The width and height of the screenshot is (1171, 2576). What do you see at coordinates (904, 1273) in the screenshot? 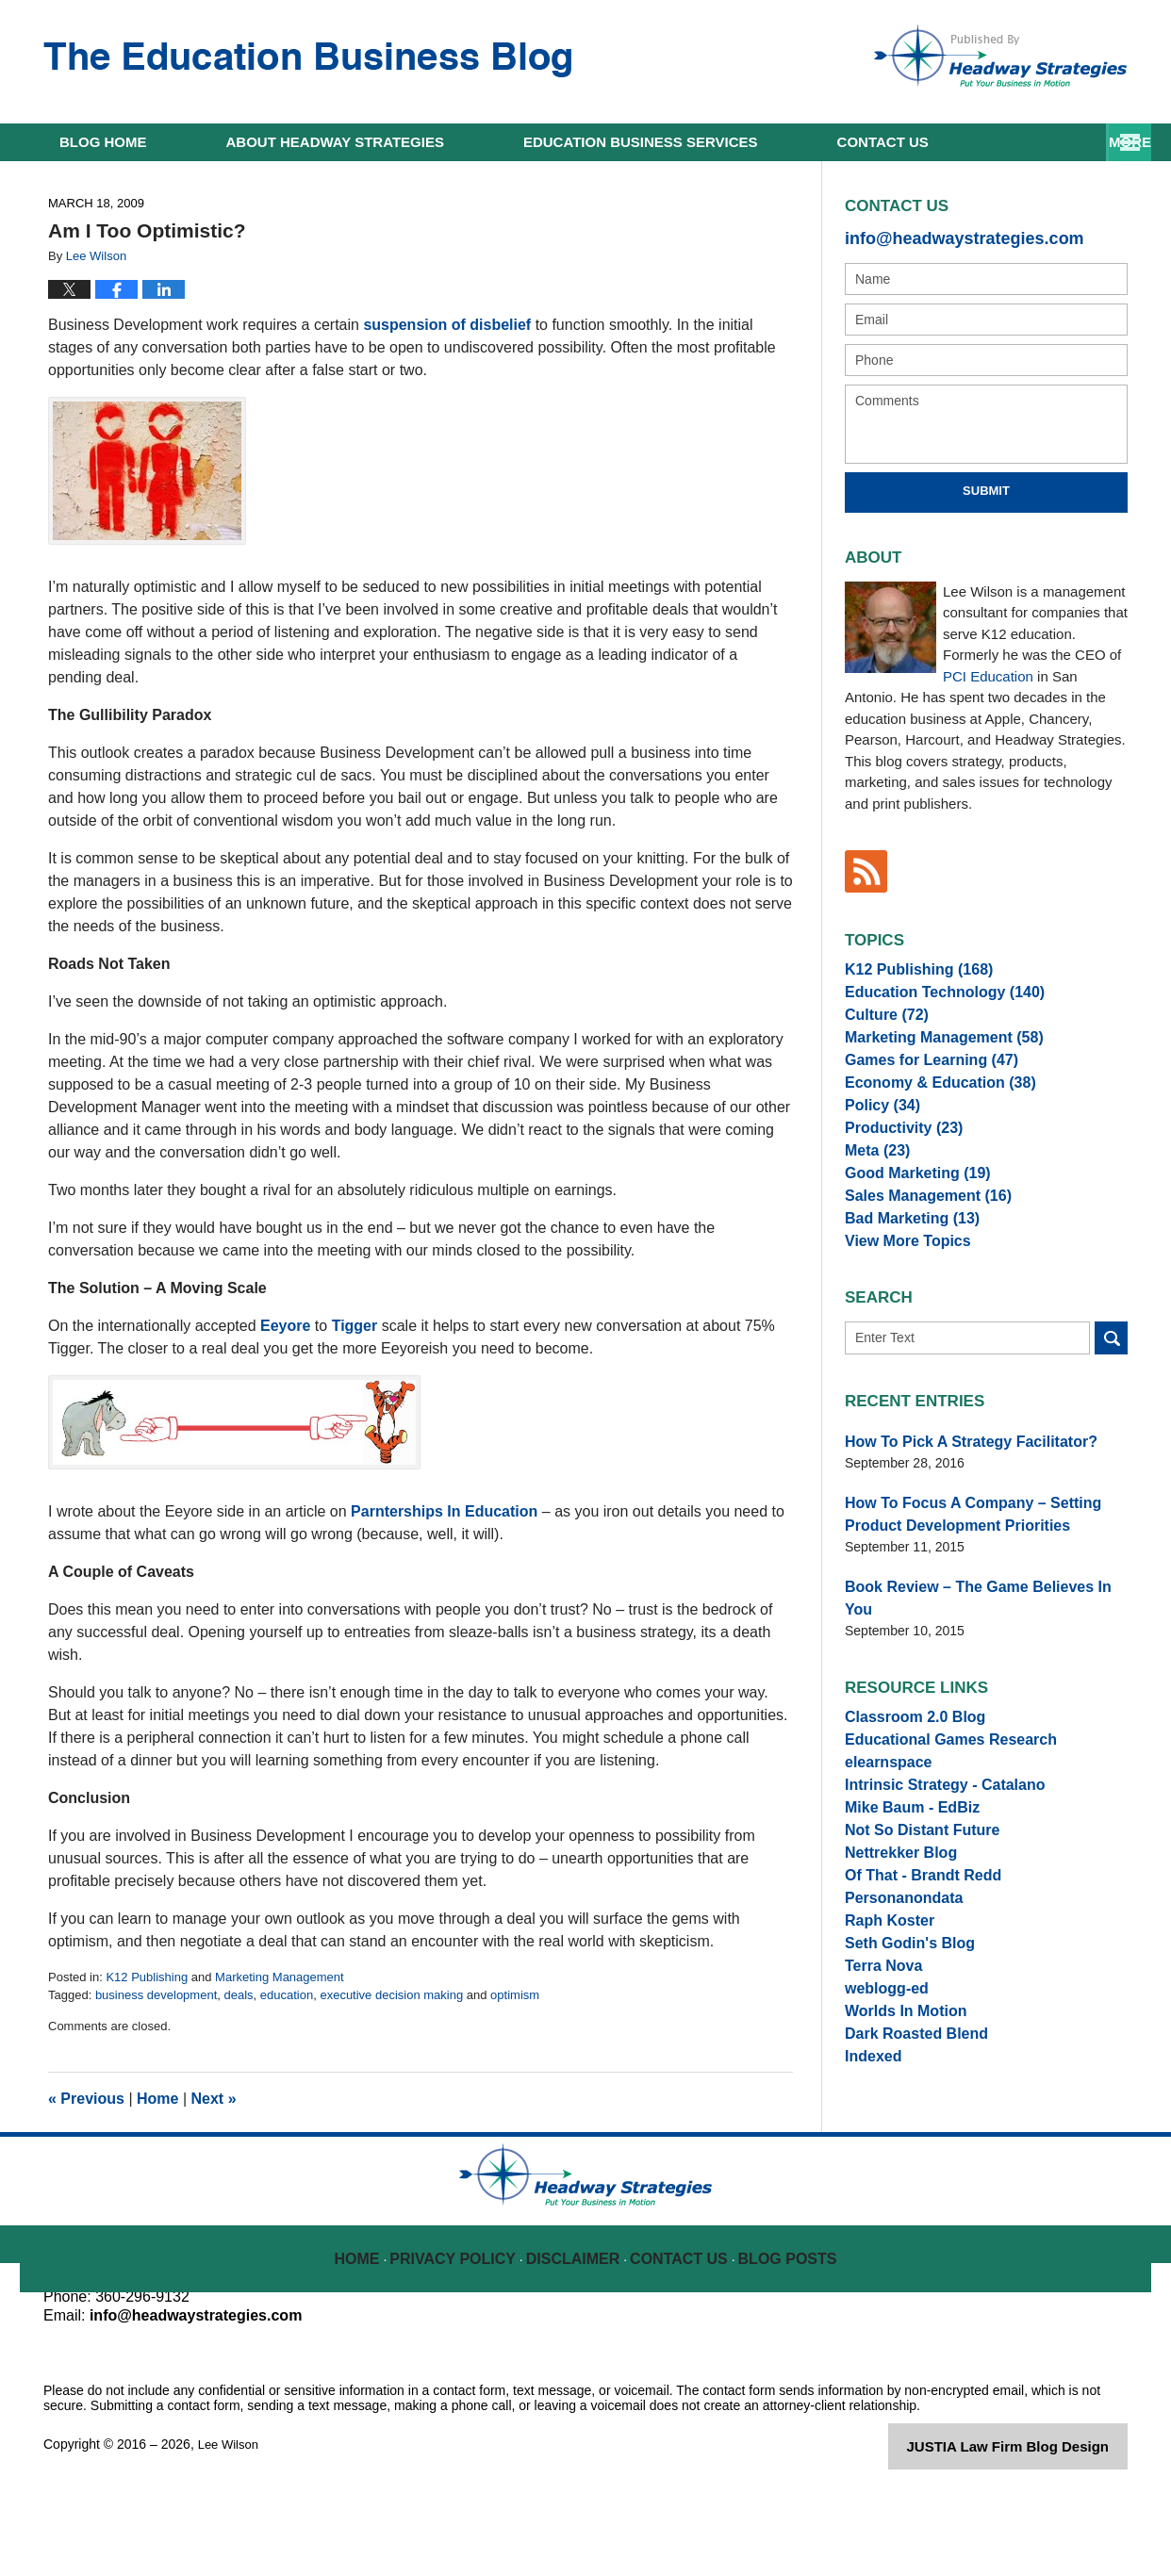
I see `Bad Marketing` at bounding box center [904, 1273].